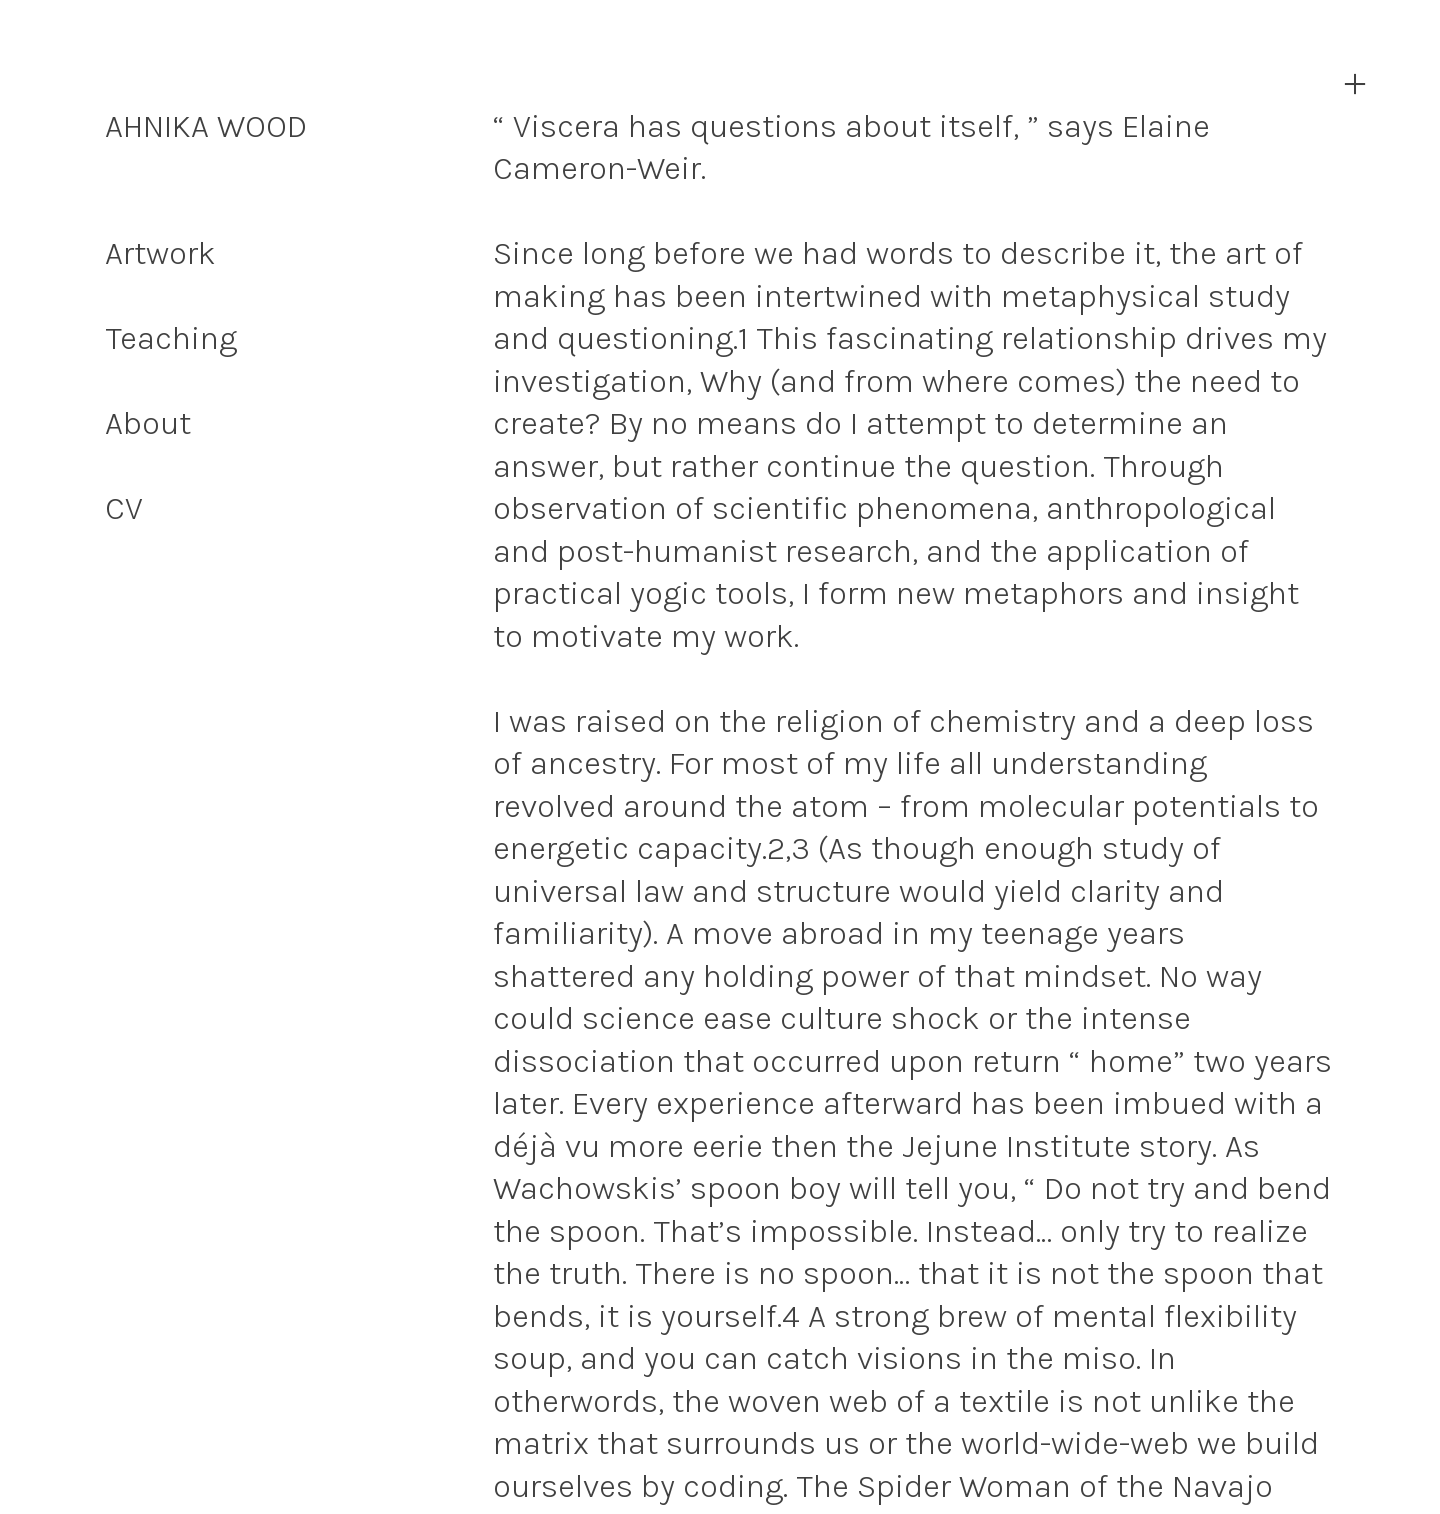 Image resolution: width=1440 pixels, height=1514 pixels. Describe the element at coordinates (206, 126) in the screenshot. I see `AHNIKA WOOD` at that location.